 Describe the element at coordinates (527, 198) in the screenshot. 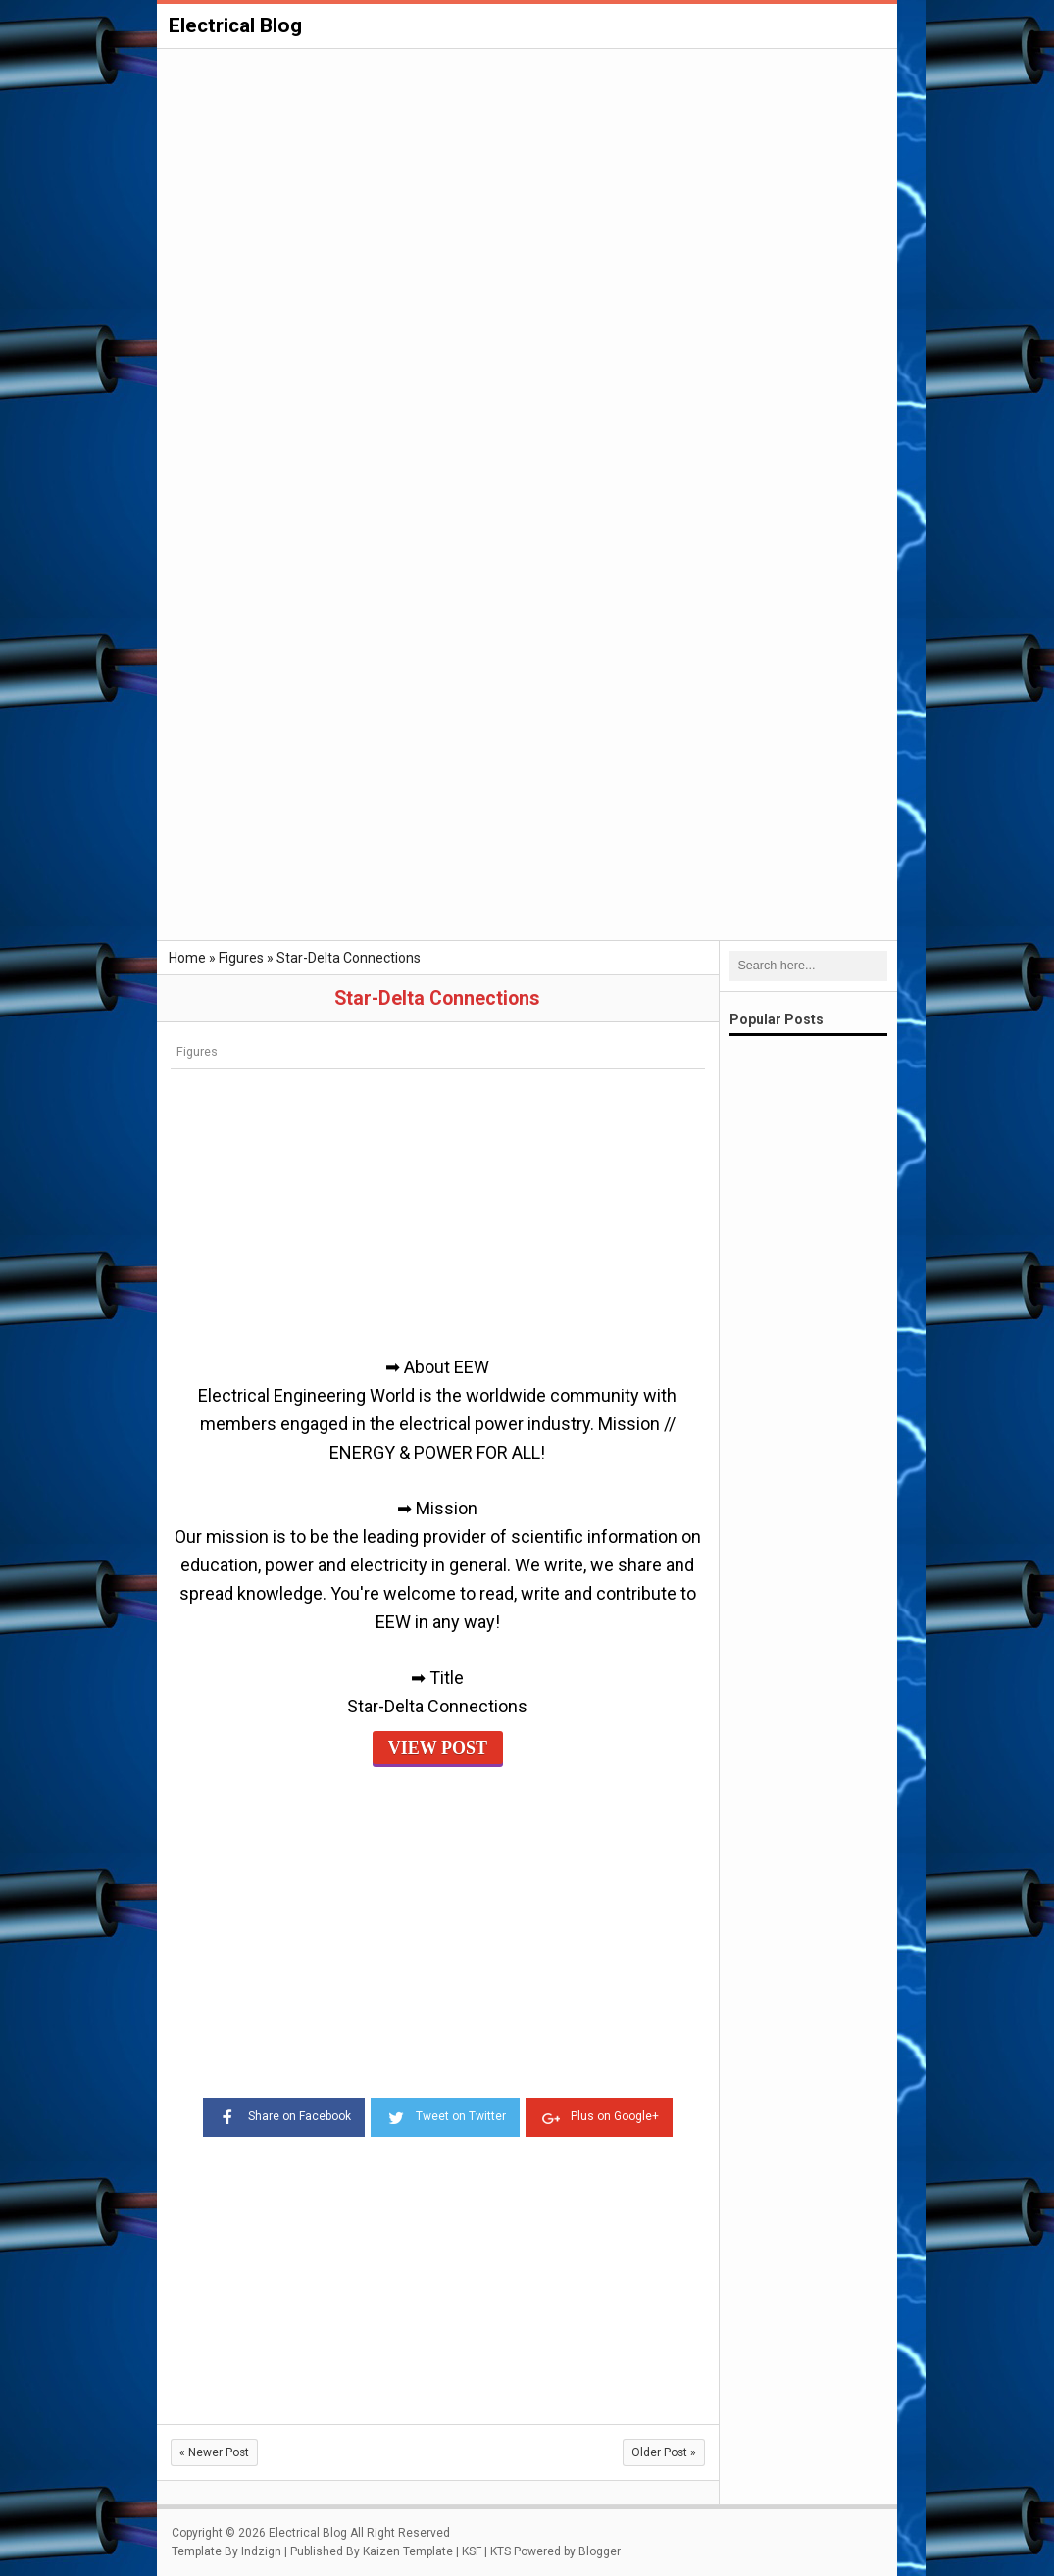

I see `[Advertisement]` at that location.